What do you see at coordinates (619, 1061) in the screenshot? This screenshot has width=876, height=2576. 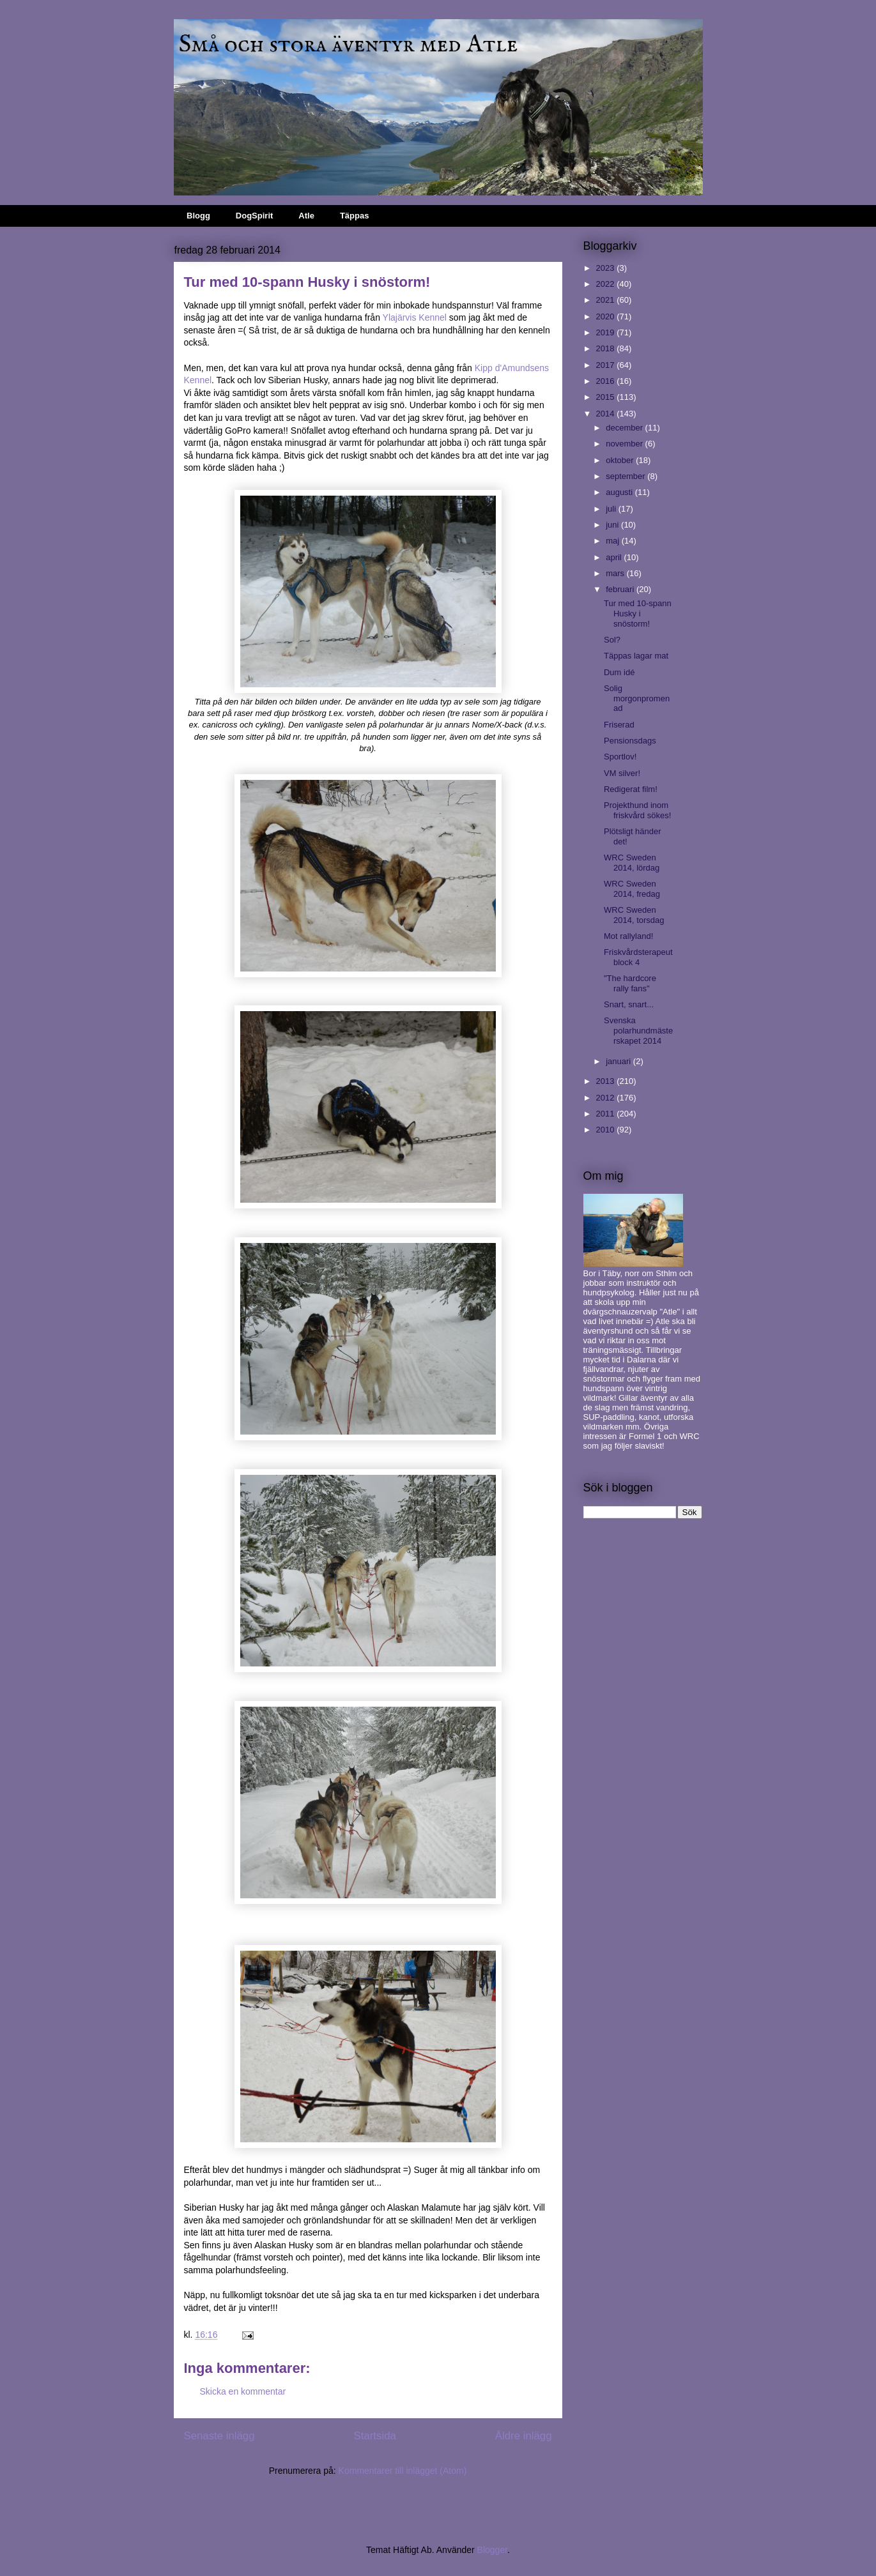 I see `januari` at bounding box center [619, 1061].